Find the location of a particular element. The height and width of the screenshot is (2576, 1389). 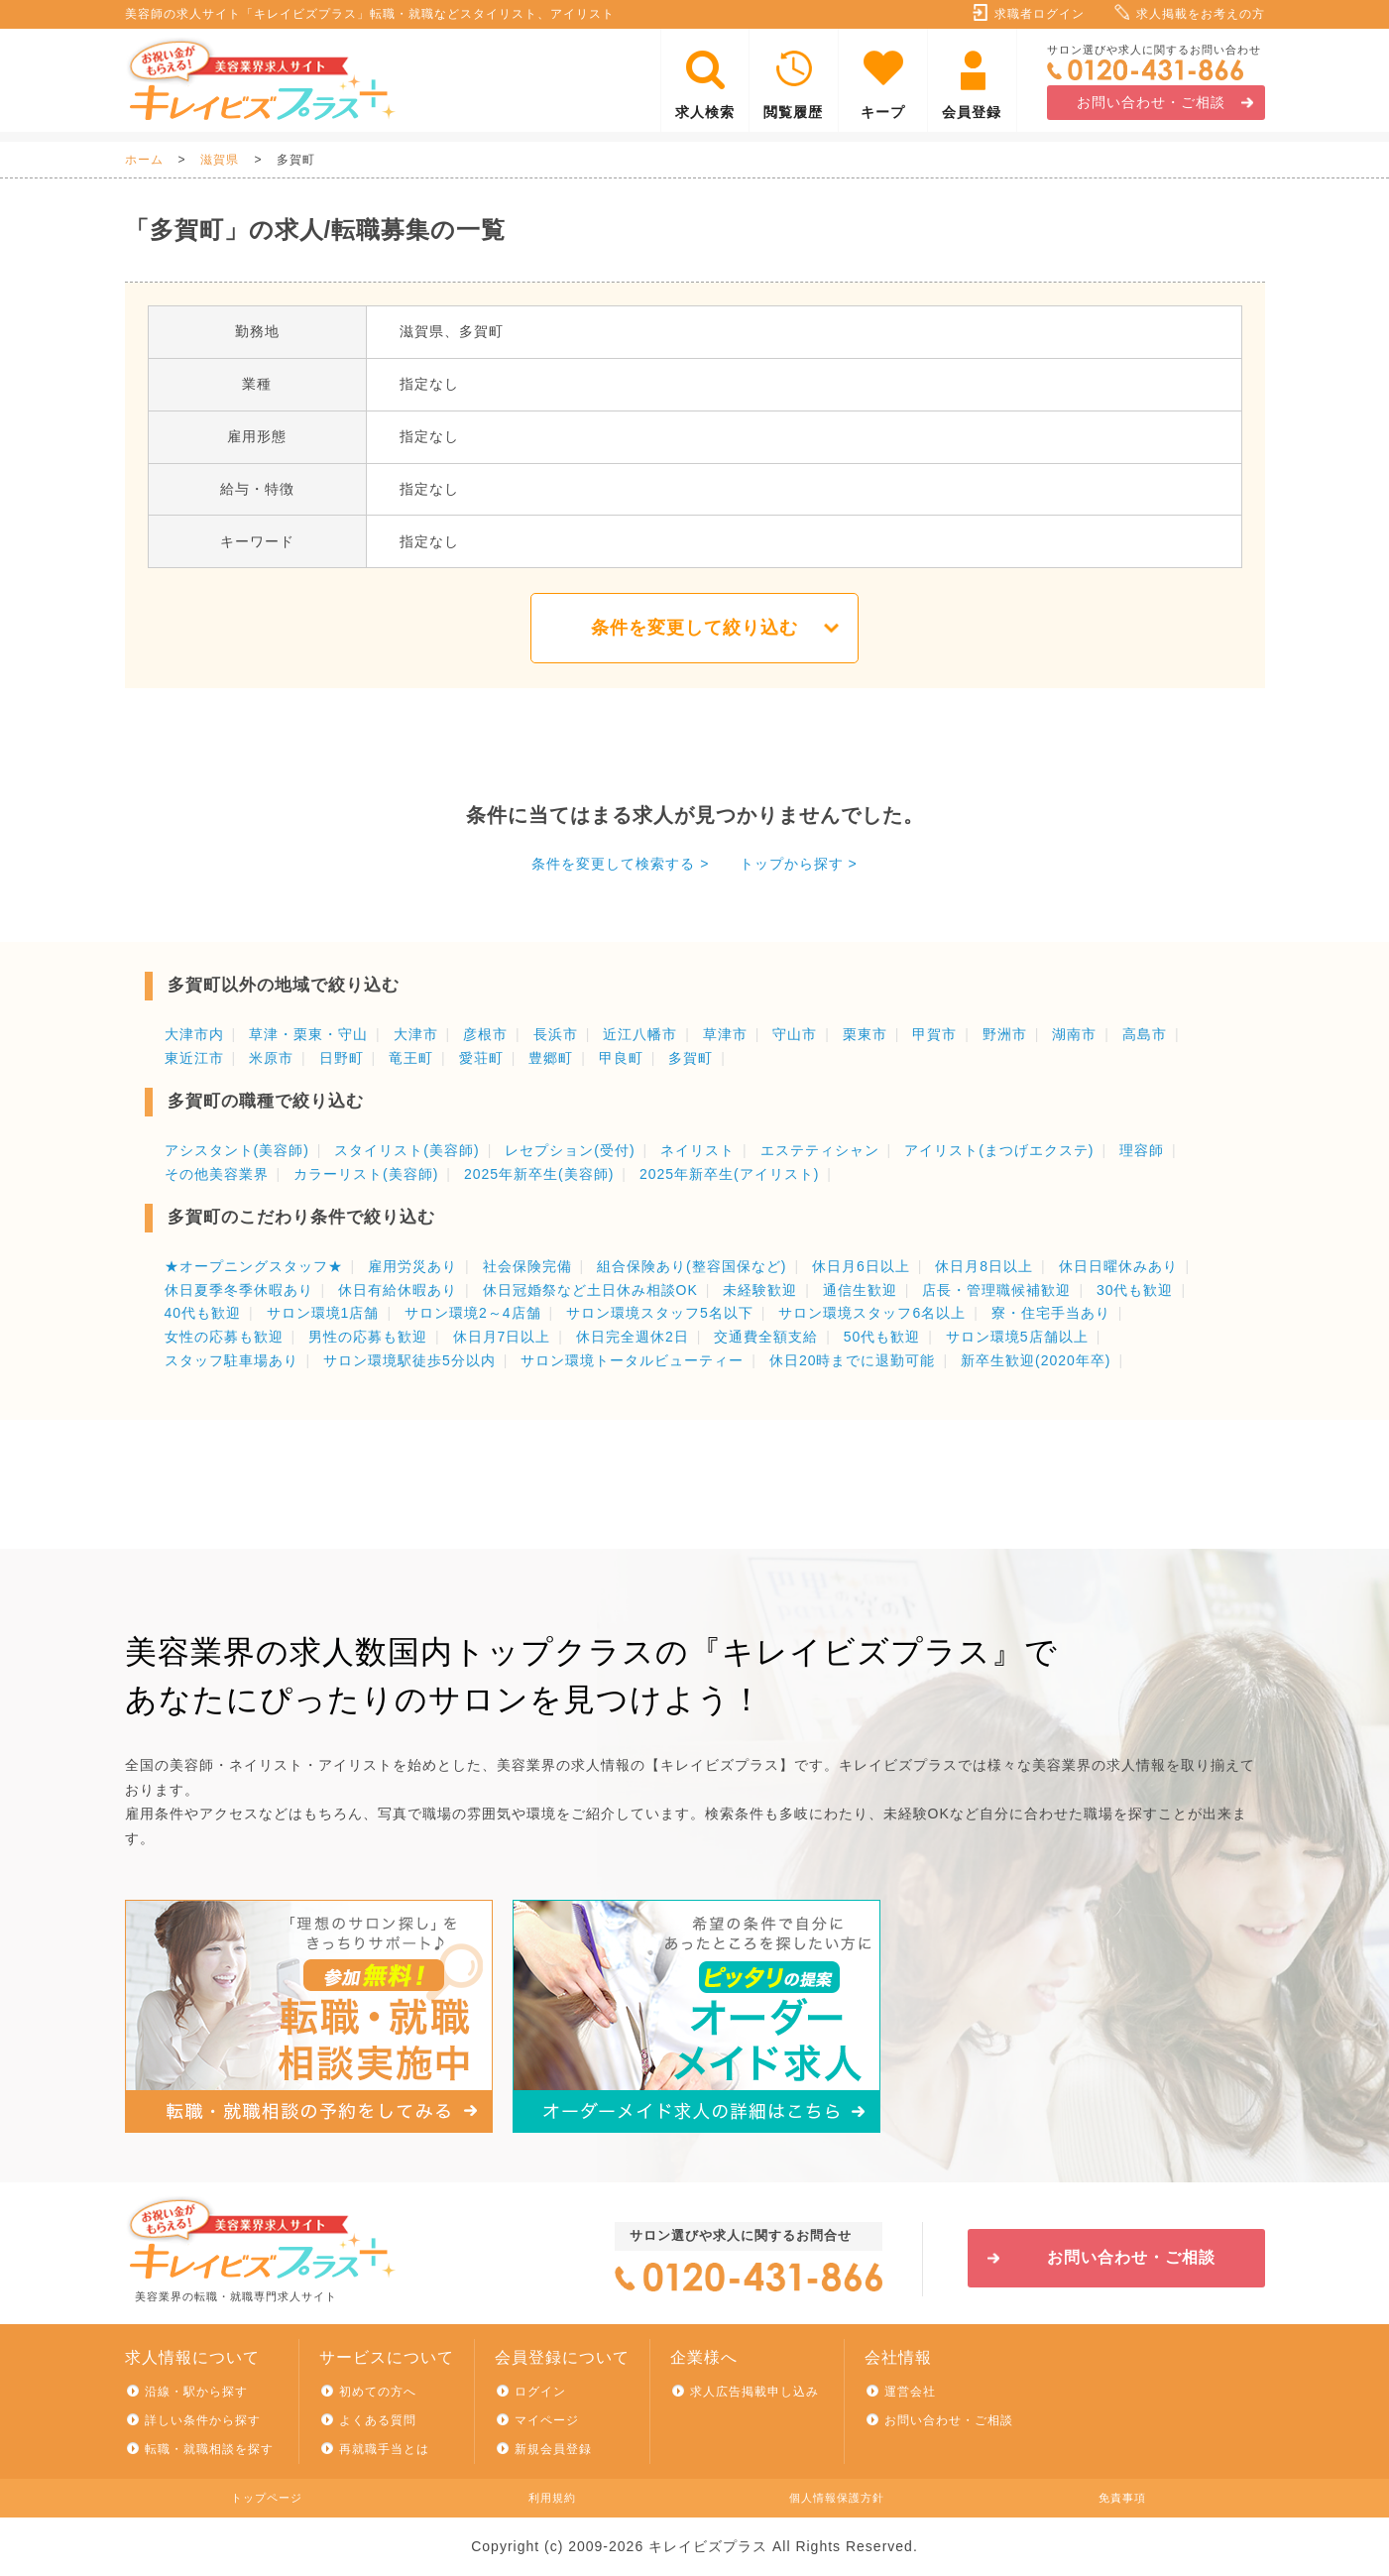

求人広告掲載申し込み is located at coordinates (754, 2392).